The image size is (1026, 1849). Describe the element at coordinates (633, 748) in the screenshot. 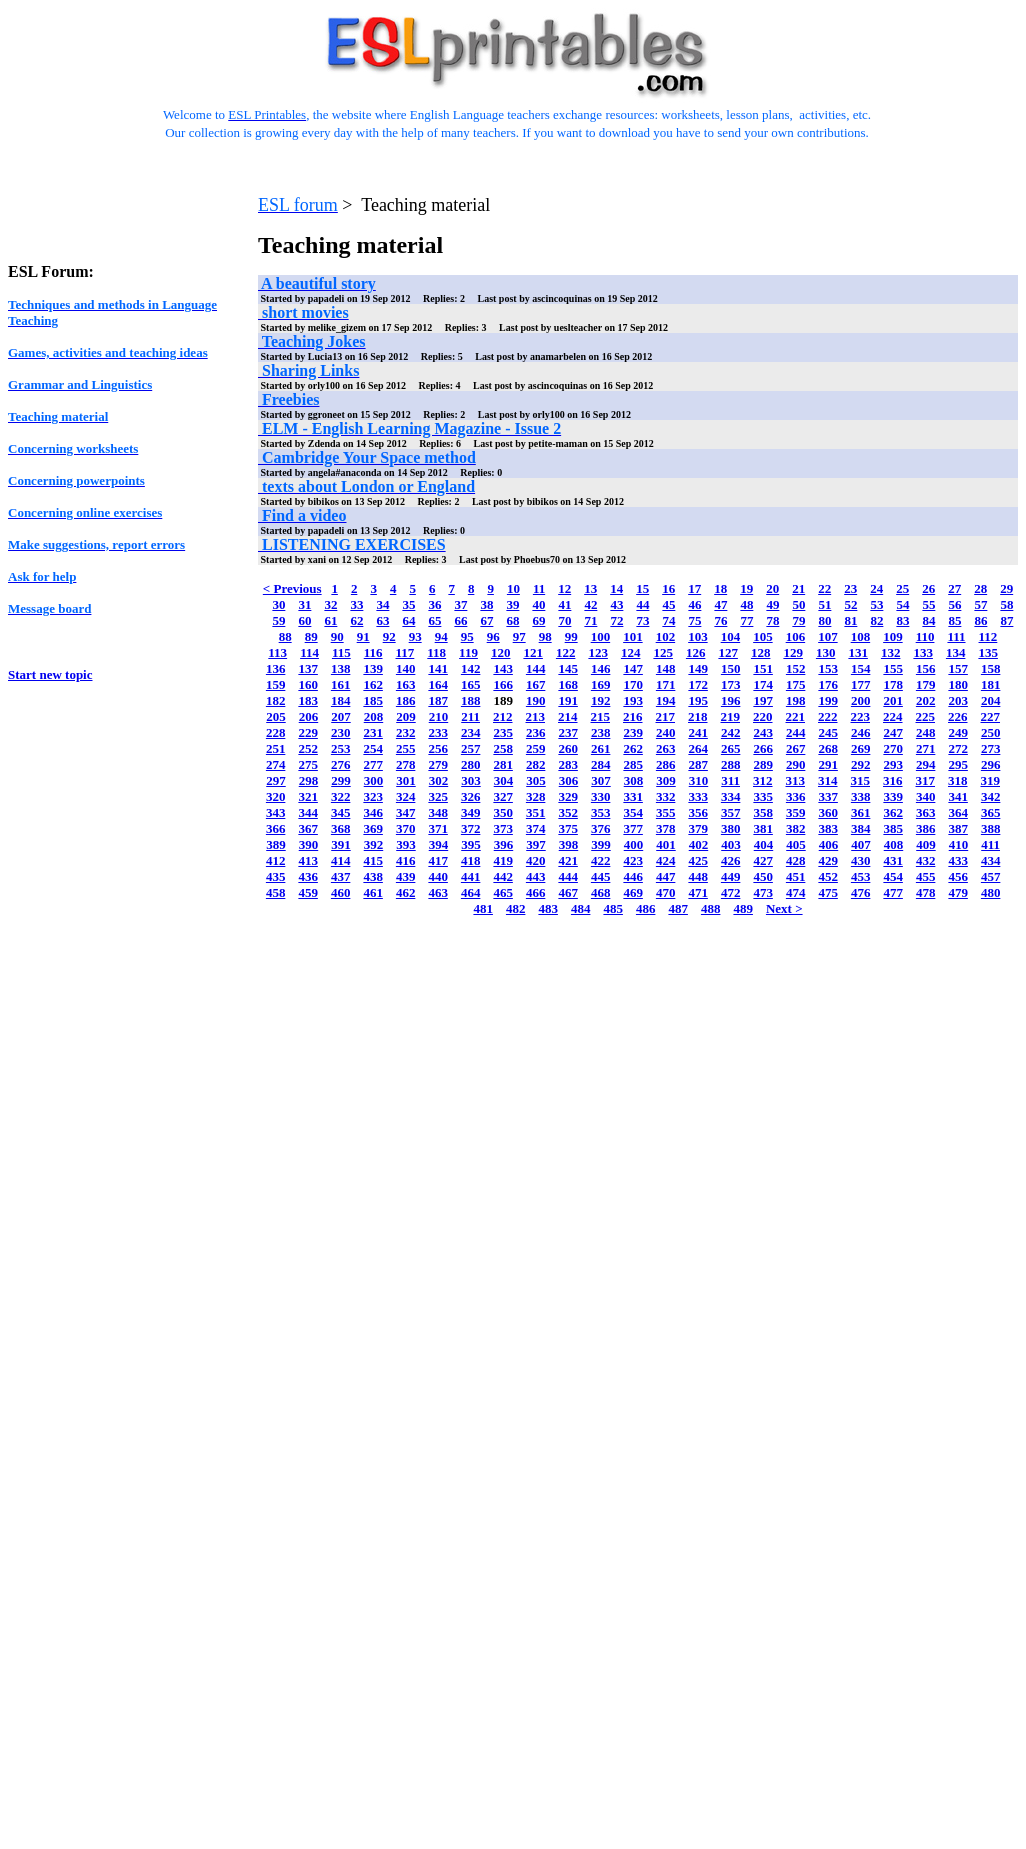

I see `262` at that location.